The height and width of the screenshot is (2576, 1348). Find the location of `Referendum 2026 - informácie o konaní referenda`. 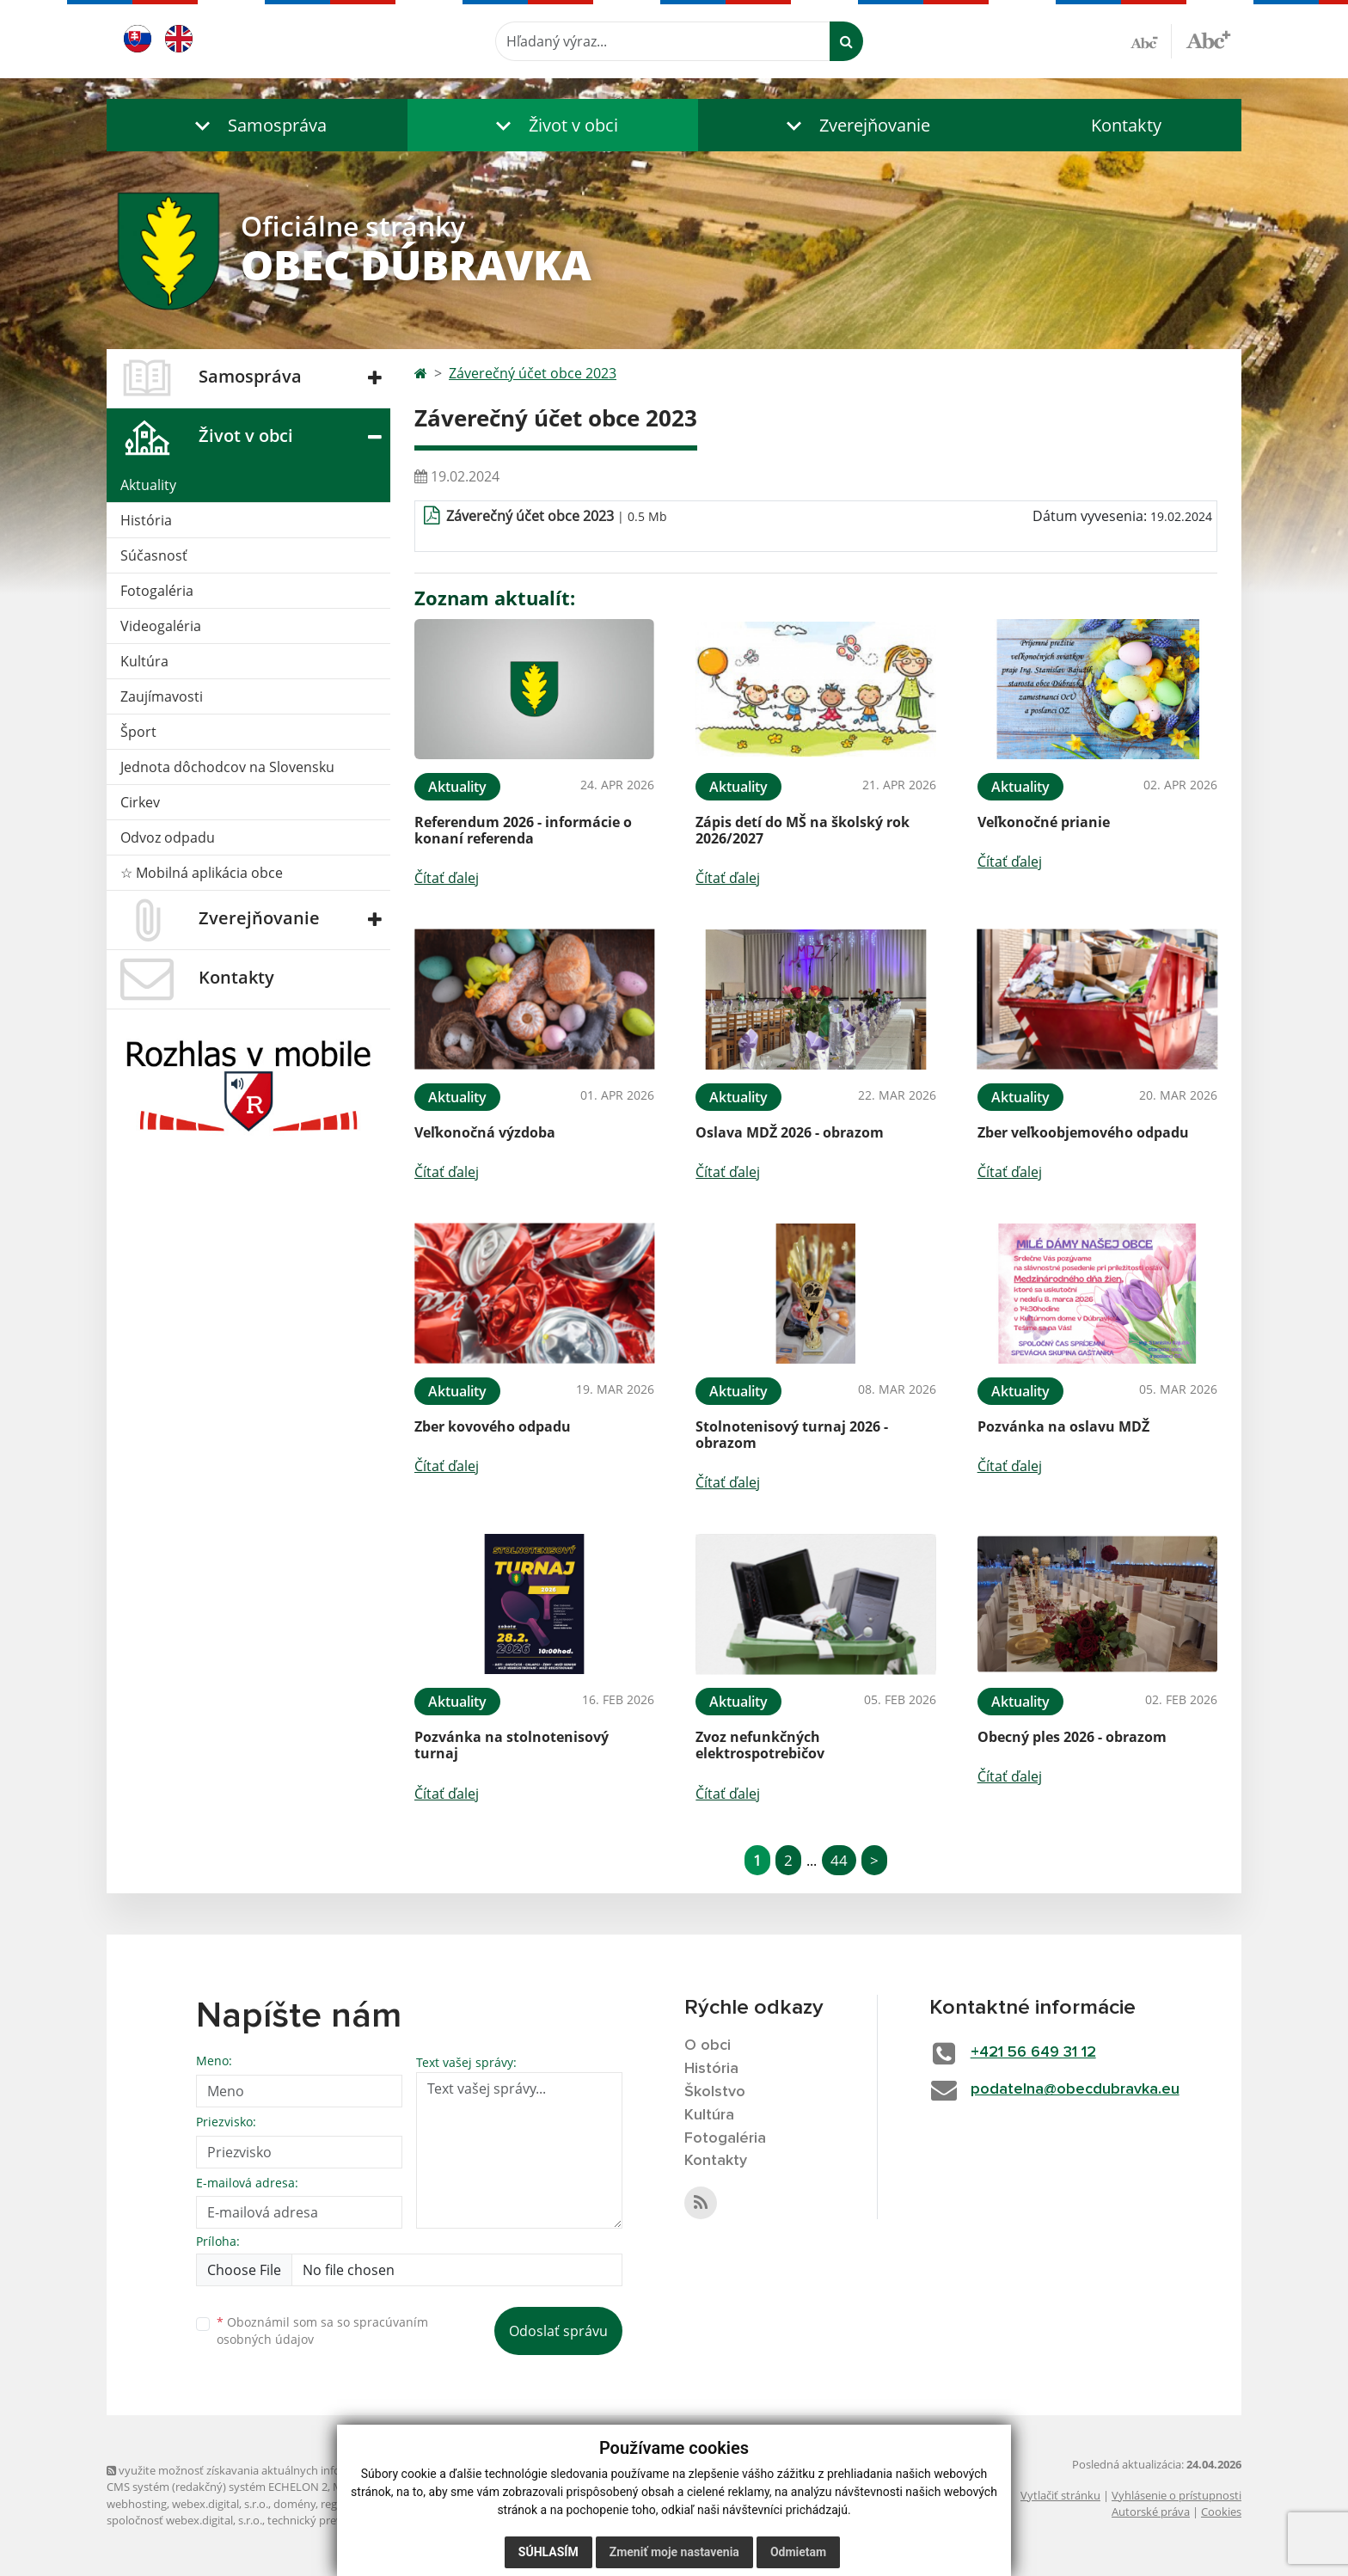

Referendum 2026 - informácie o konaní referenda is located at coordinates (523, 830).